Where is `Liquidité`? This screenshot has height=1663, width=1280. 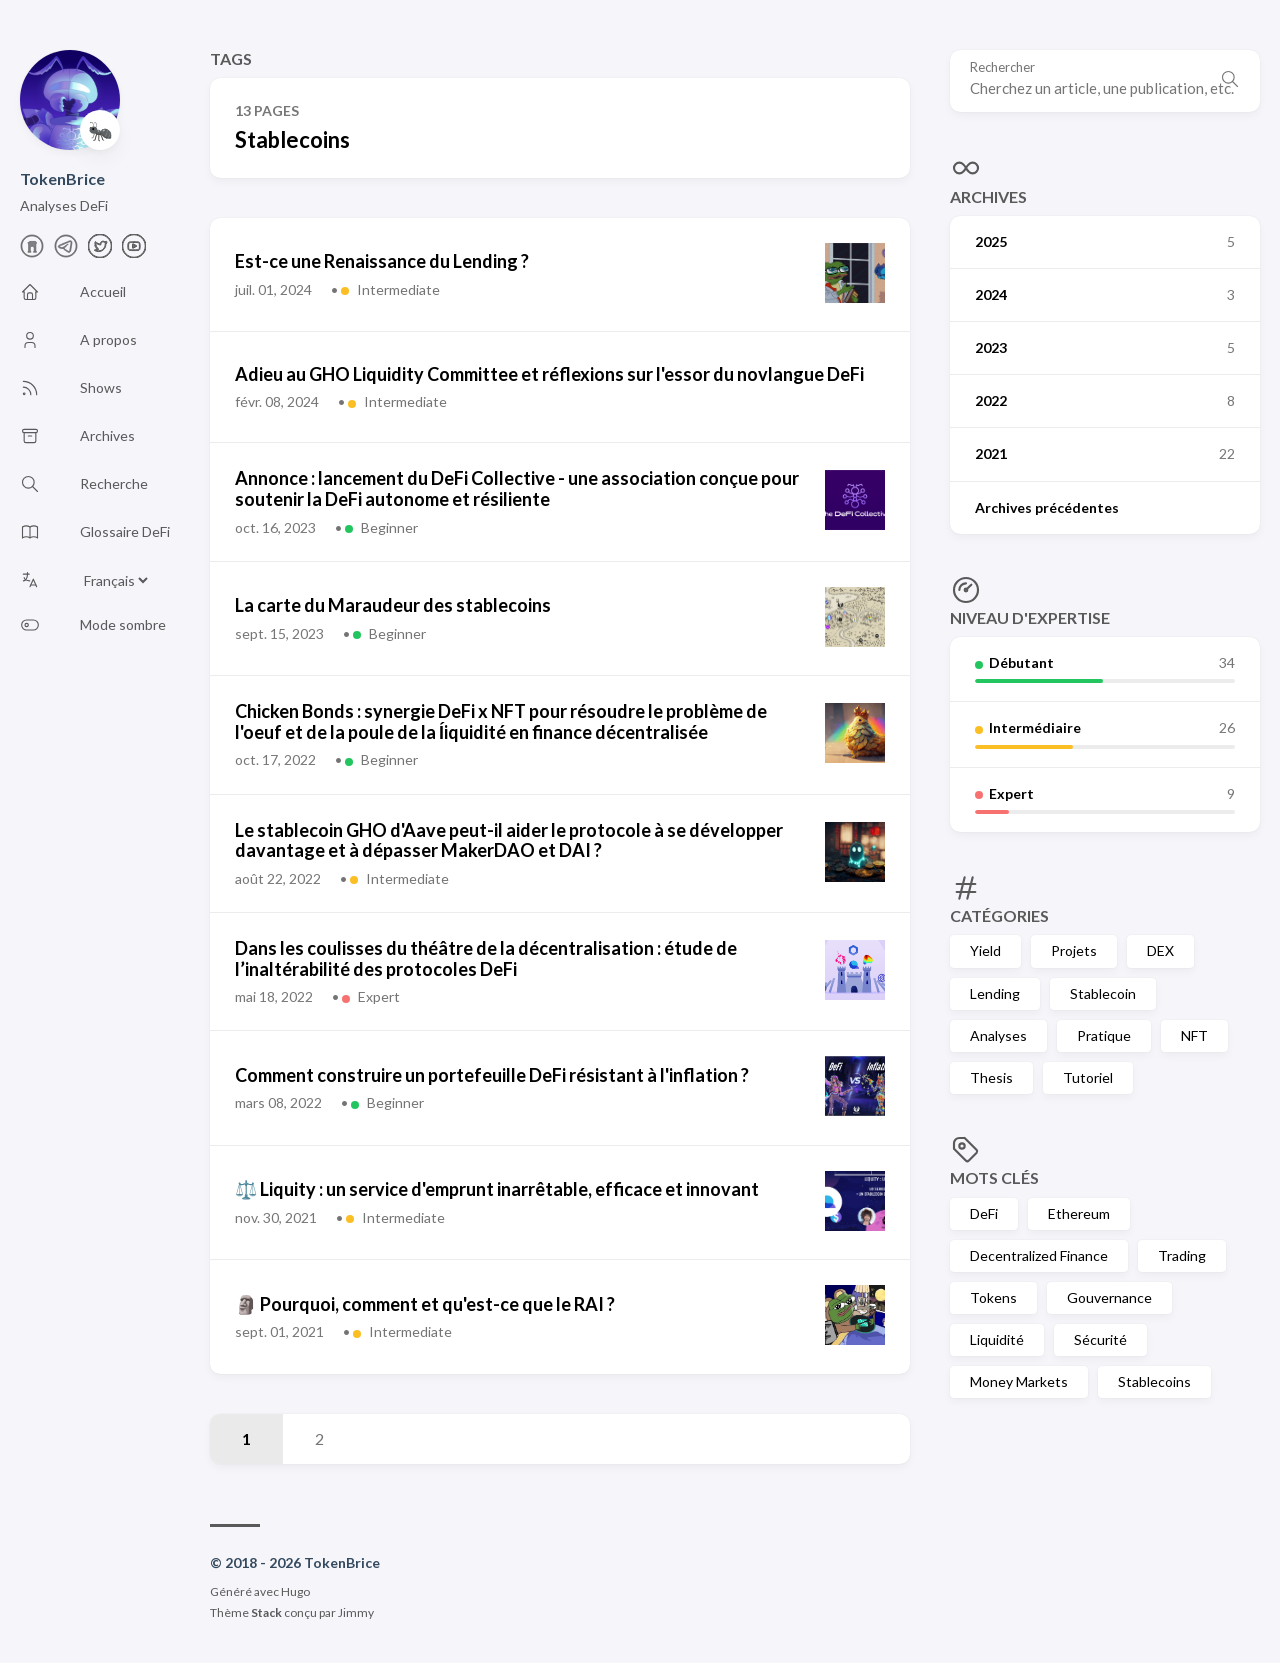
Liquidité is located at coordinates (997, 1339).